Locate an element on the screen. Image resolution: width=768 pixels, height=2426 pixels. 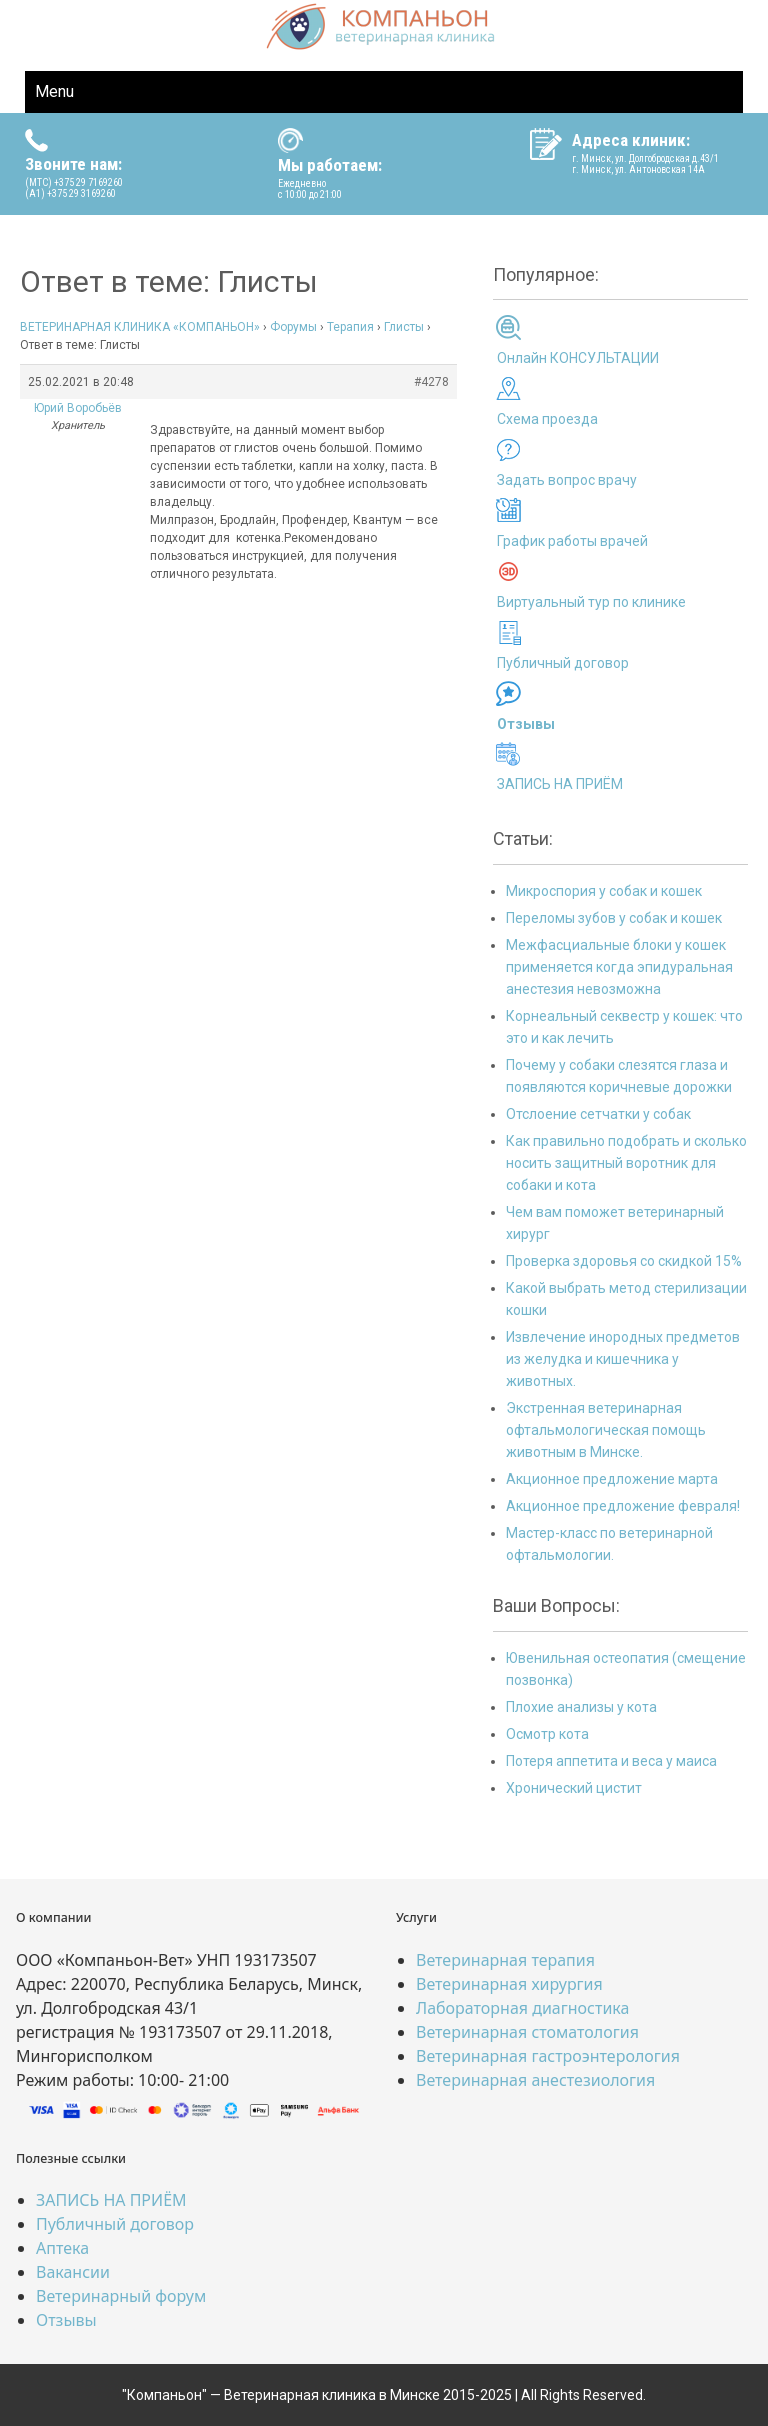
Ветеринарная гастроэнтерология is located at coordinates (548, 2056).